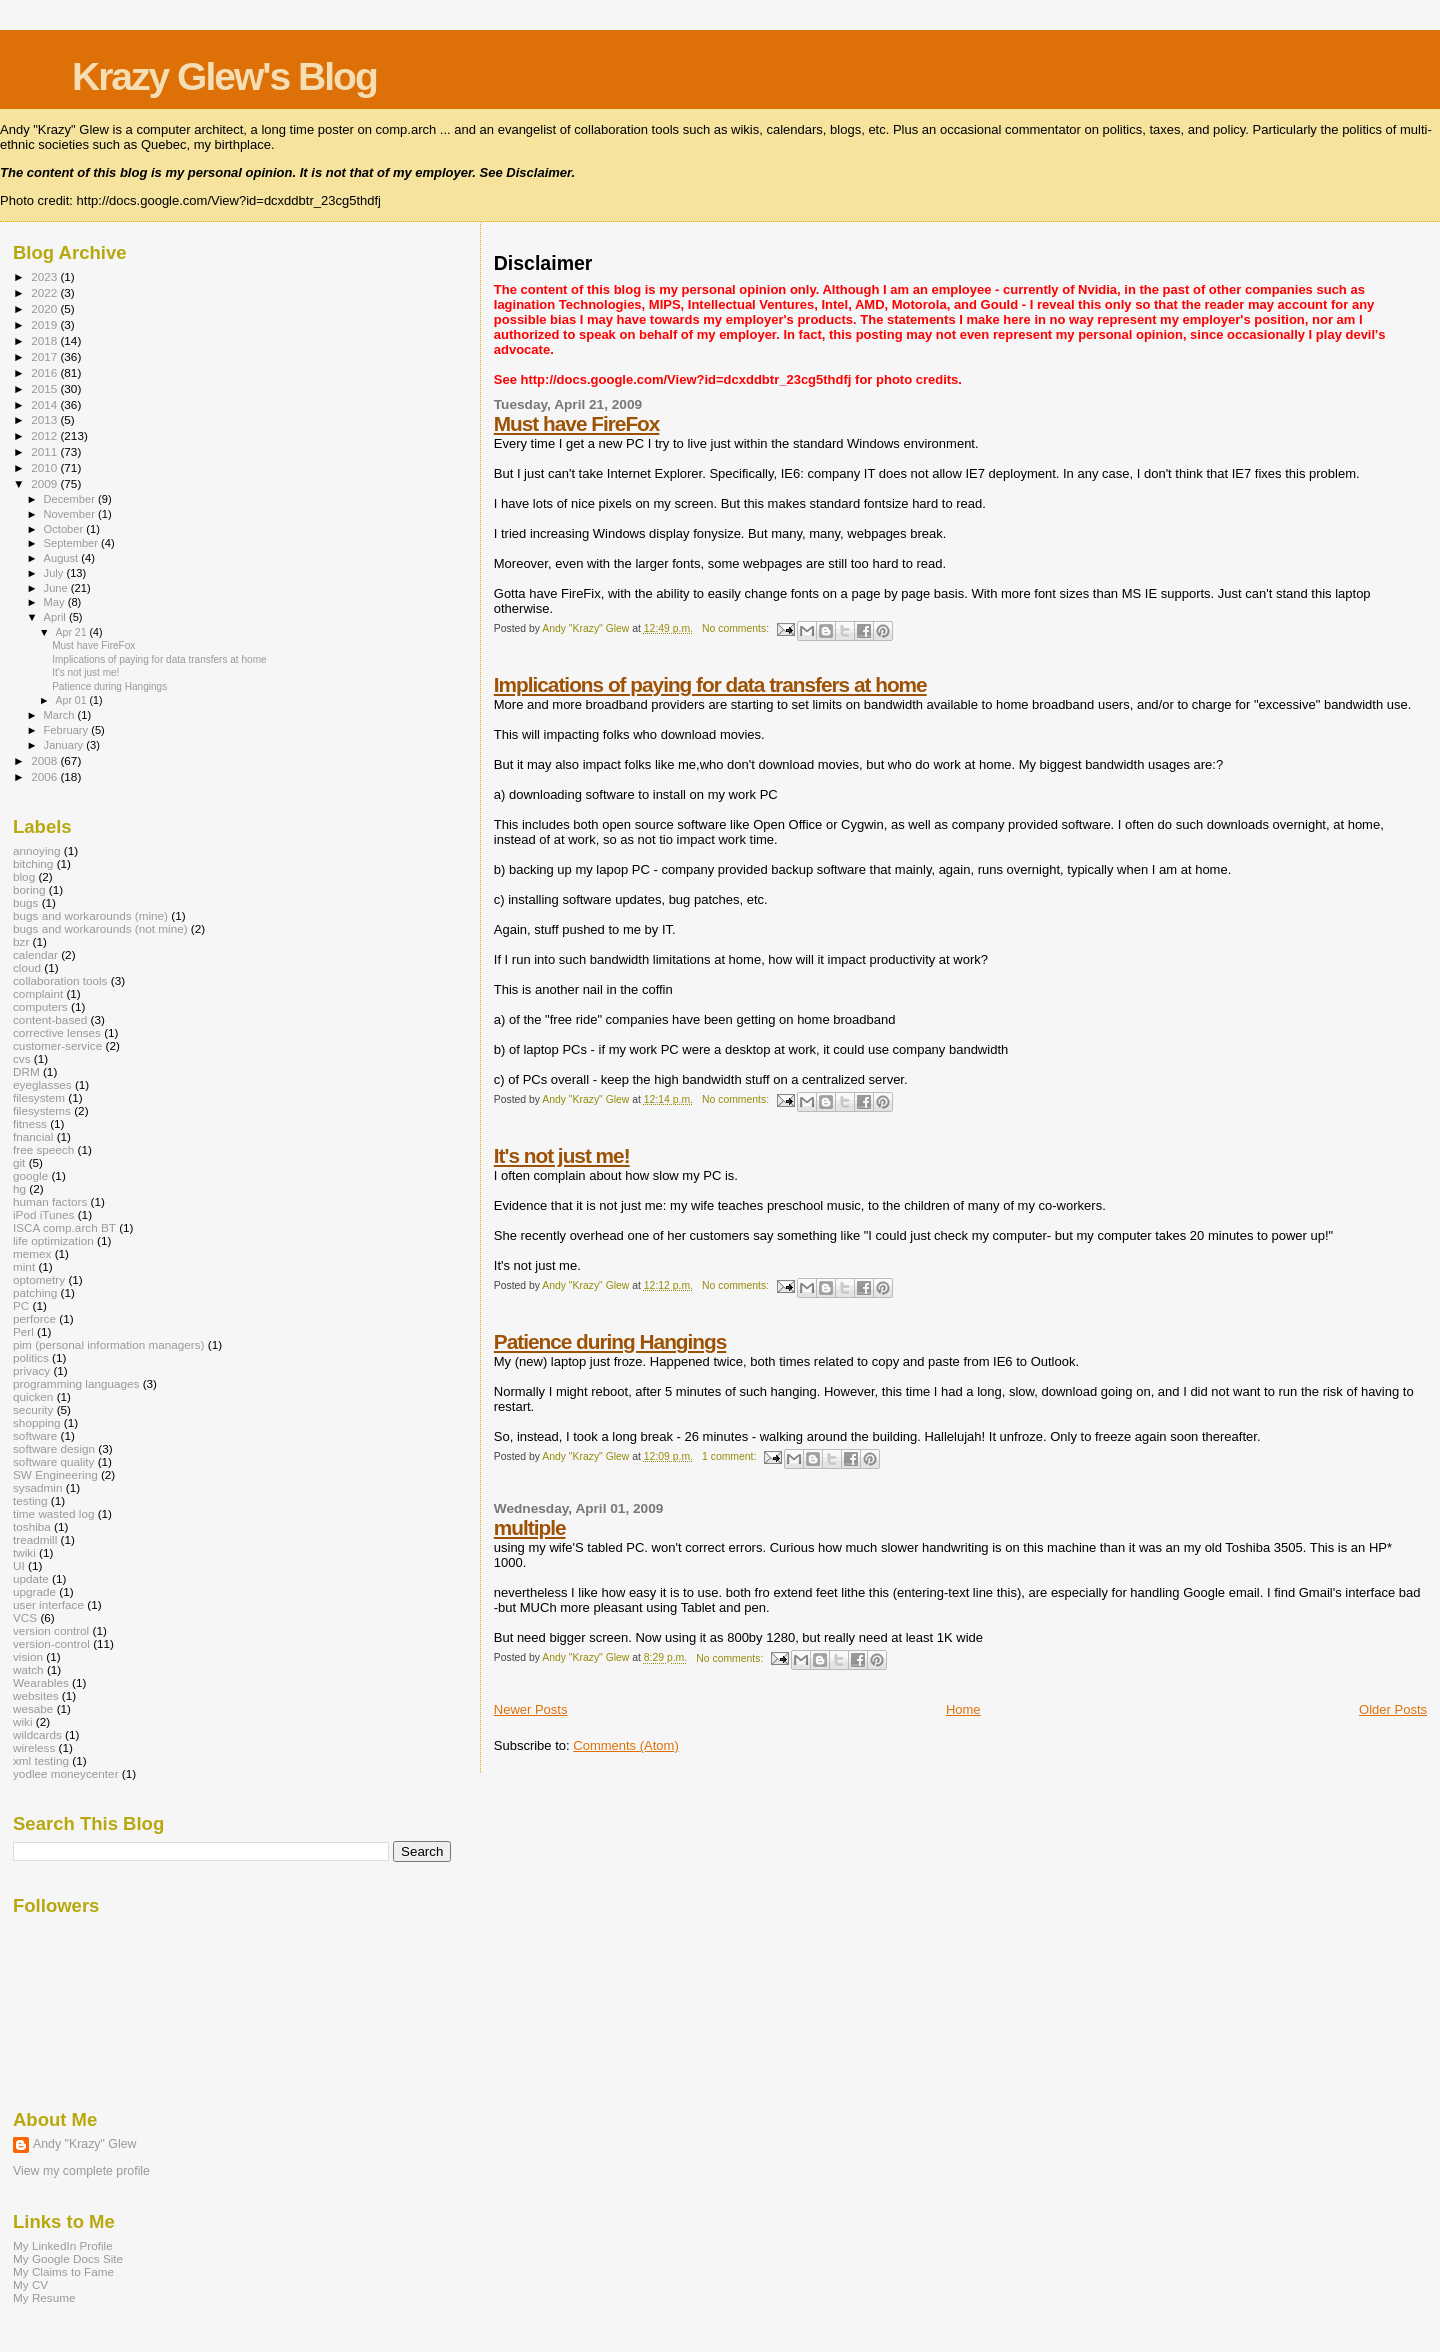 This screenshot has width=1440, height=2352. Describe the element at coordinates (23, 1721) in the screenshot. I see `wiki` at that location.